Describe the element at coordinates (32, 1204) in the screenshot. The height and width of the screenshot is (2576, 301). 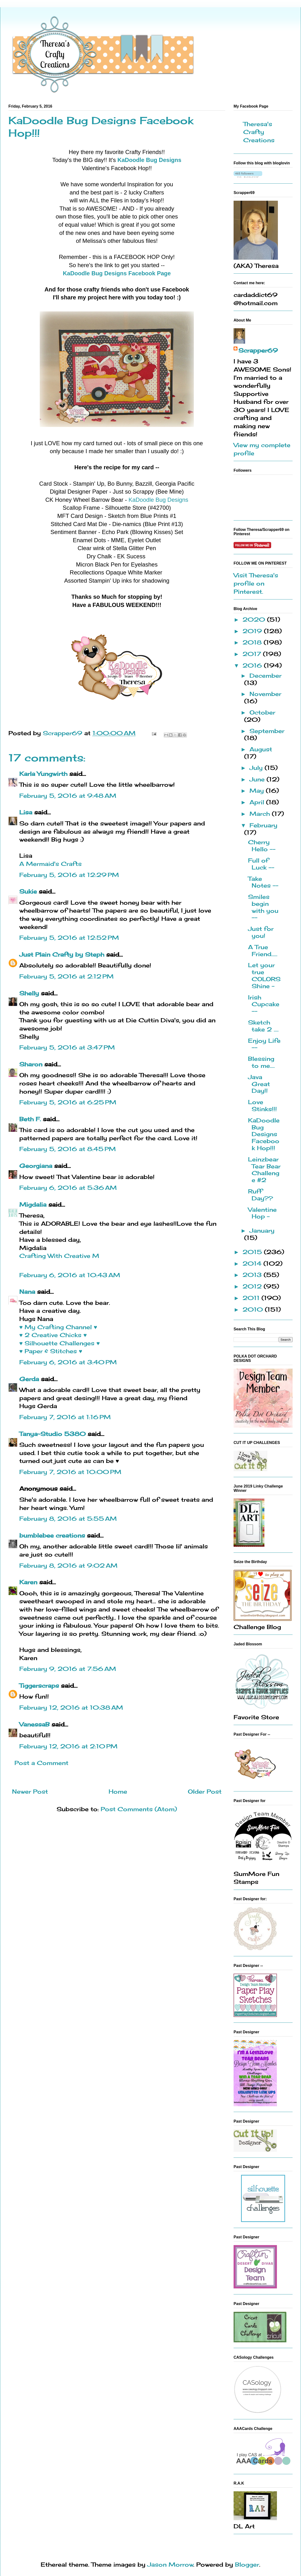
I see `Migdalia` at that location.